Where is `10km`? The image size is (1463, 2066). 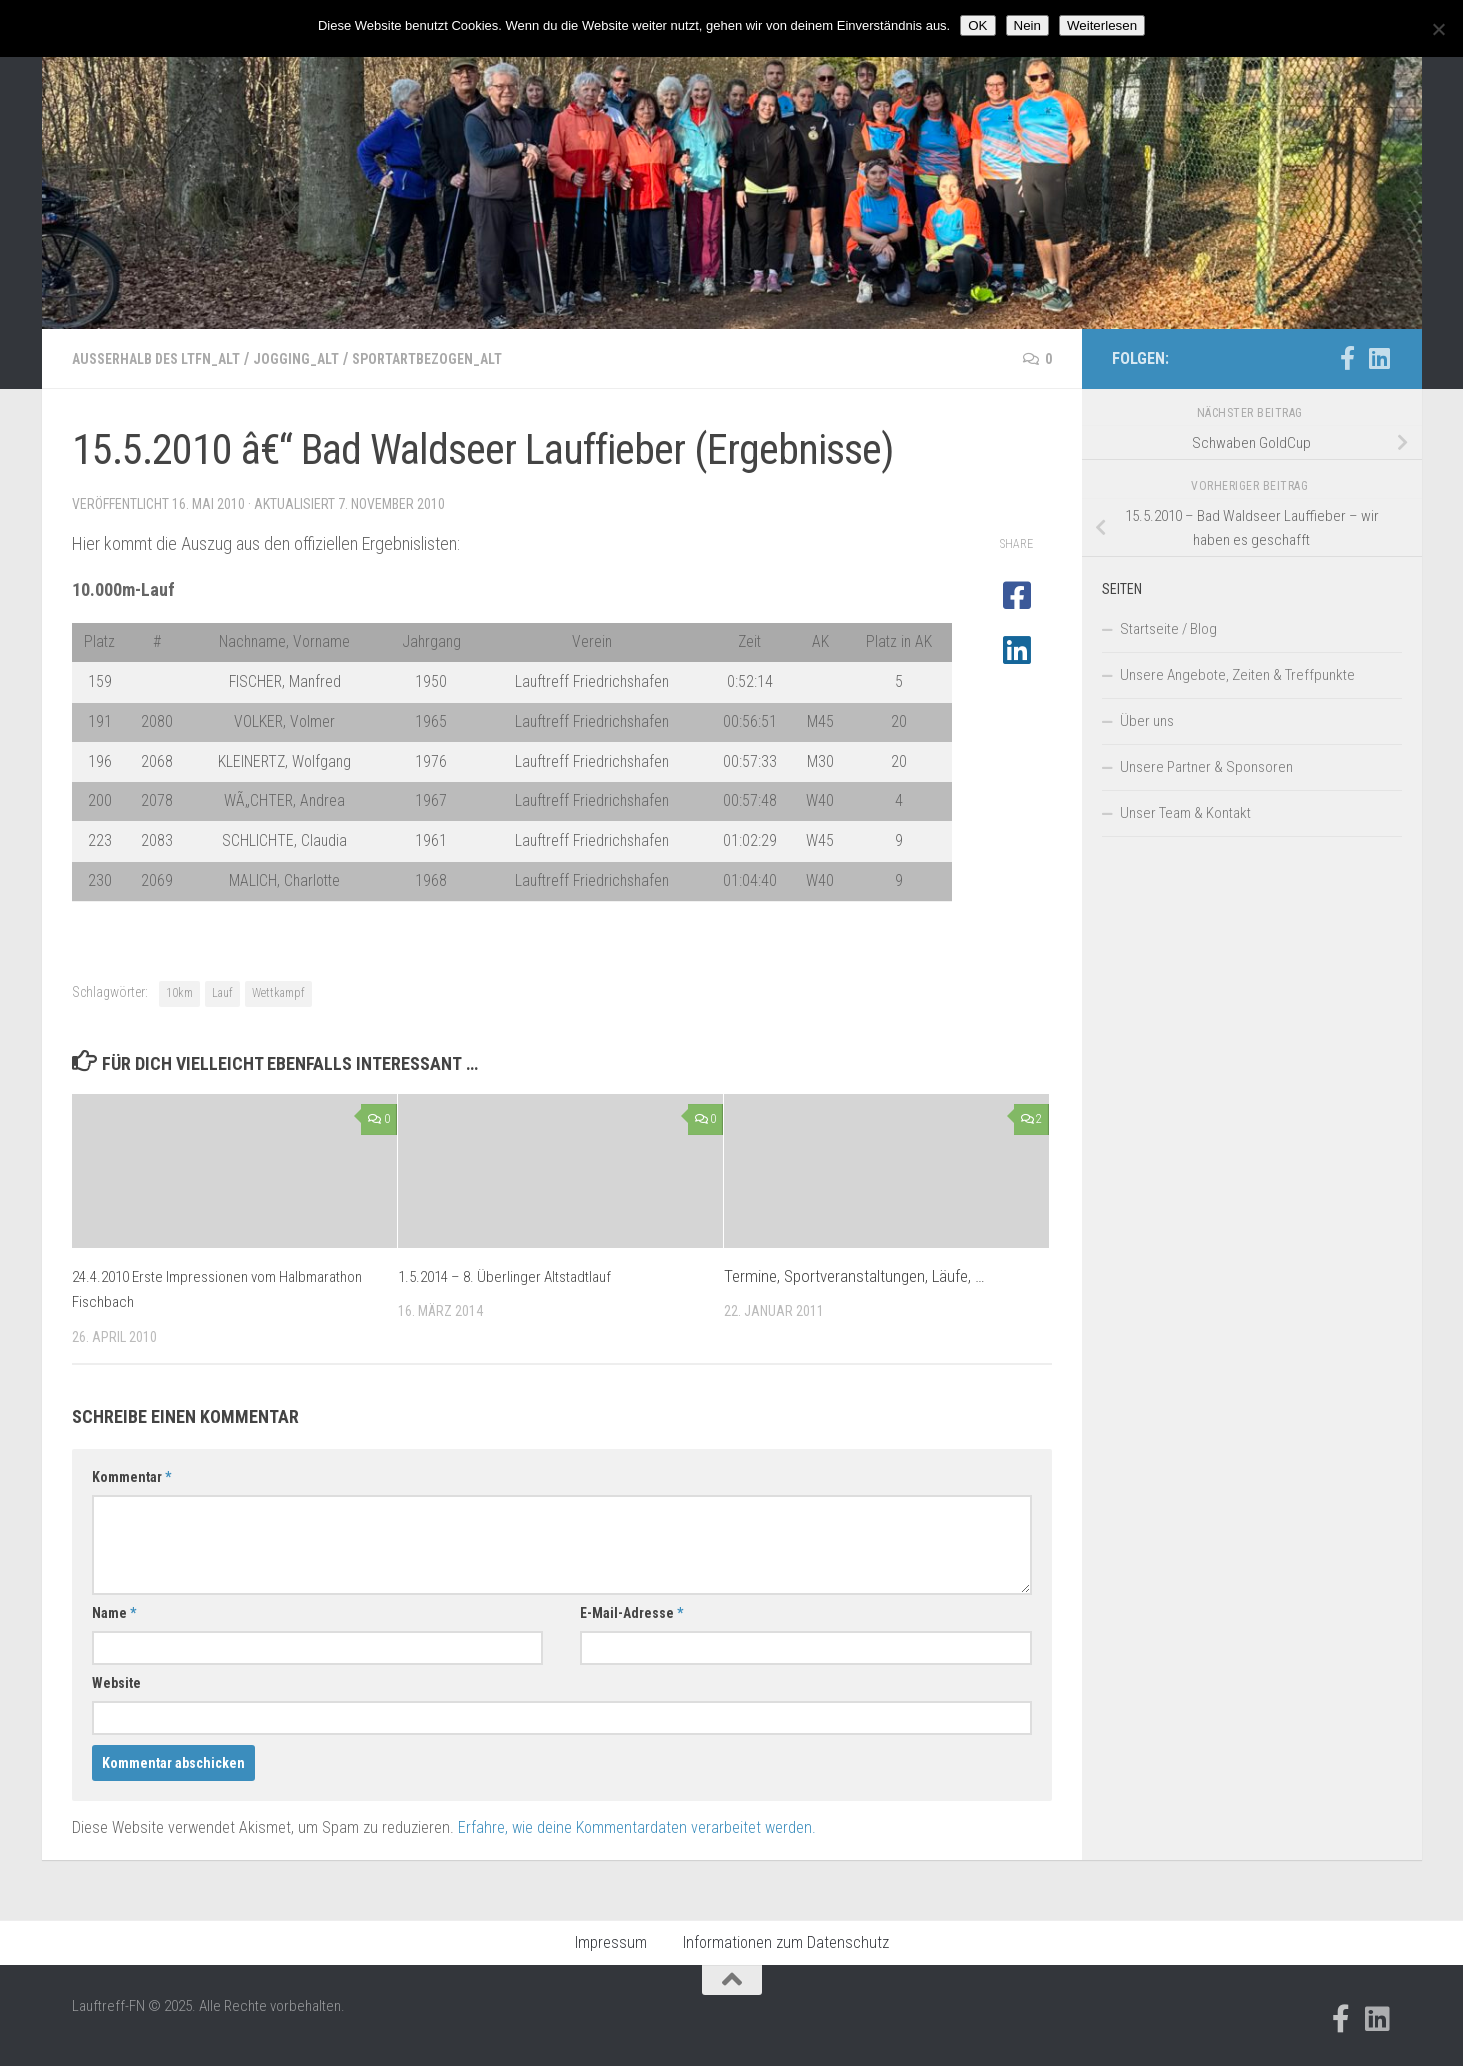
10km is located at coordinates (179, 993).